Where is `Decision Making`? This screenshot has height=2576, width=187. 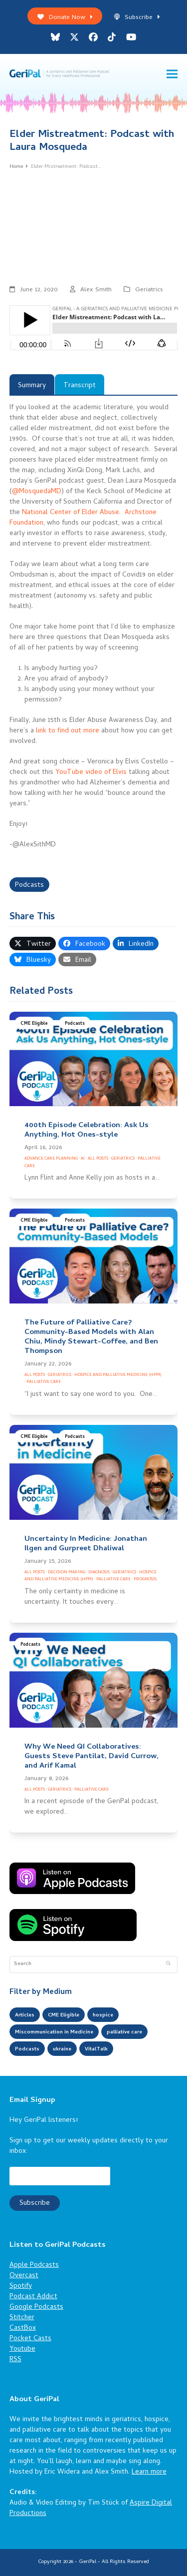 Decision Making is located at coordinates (66, 1572).